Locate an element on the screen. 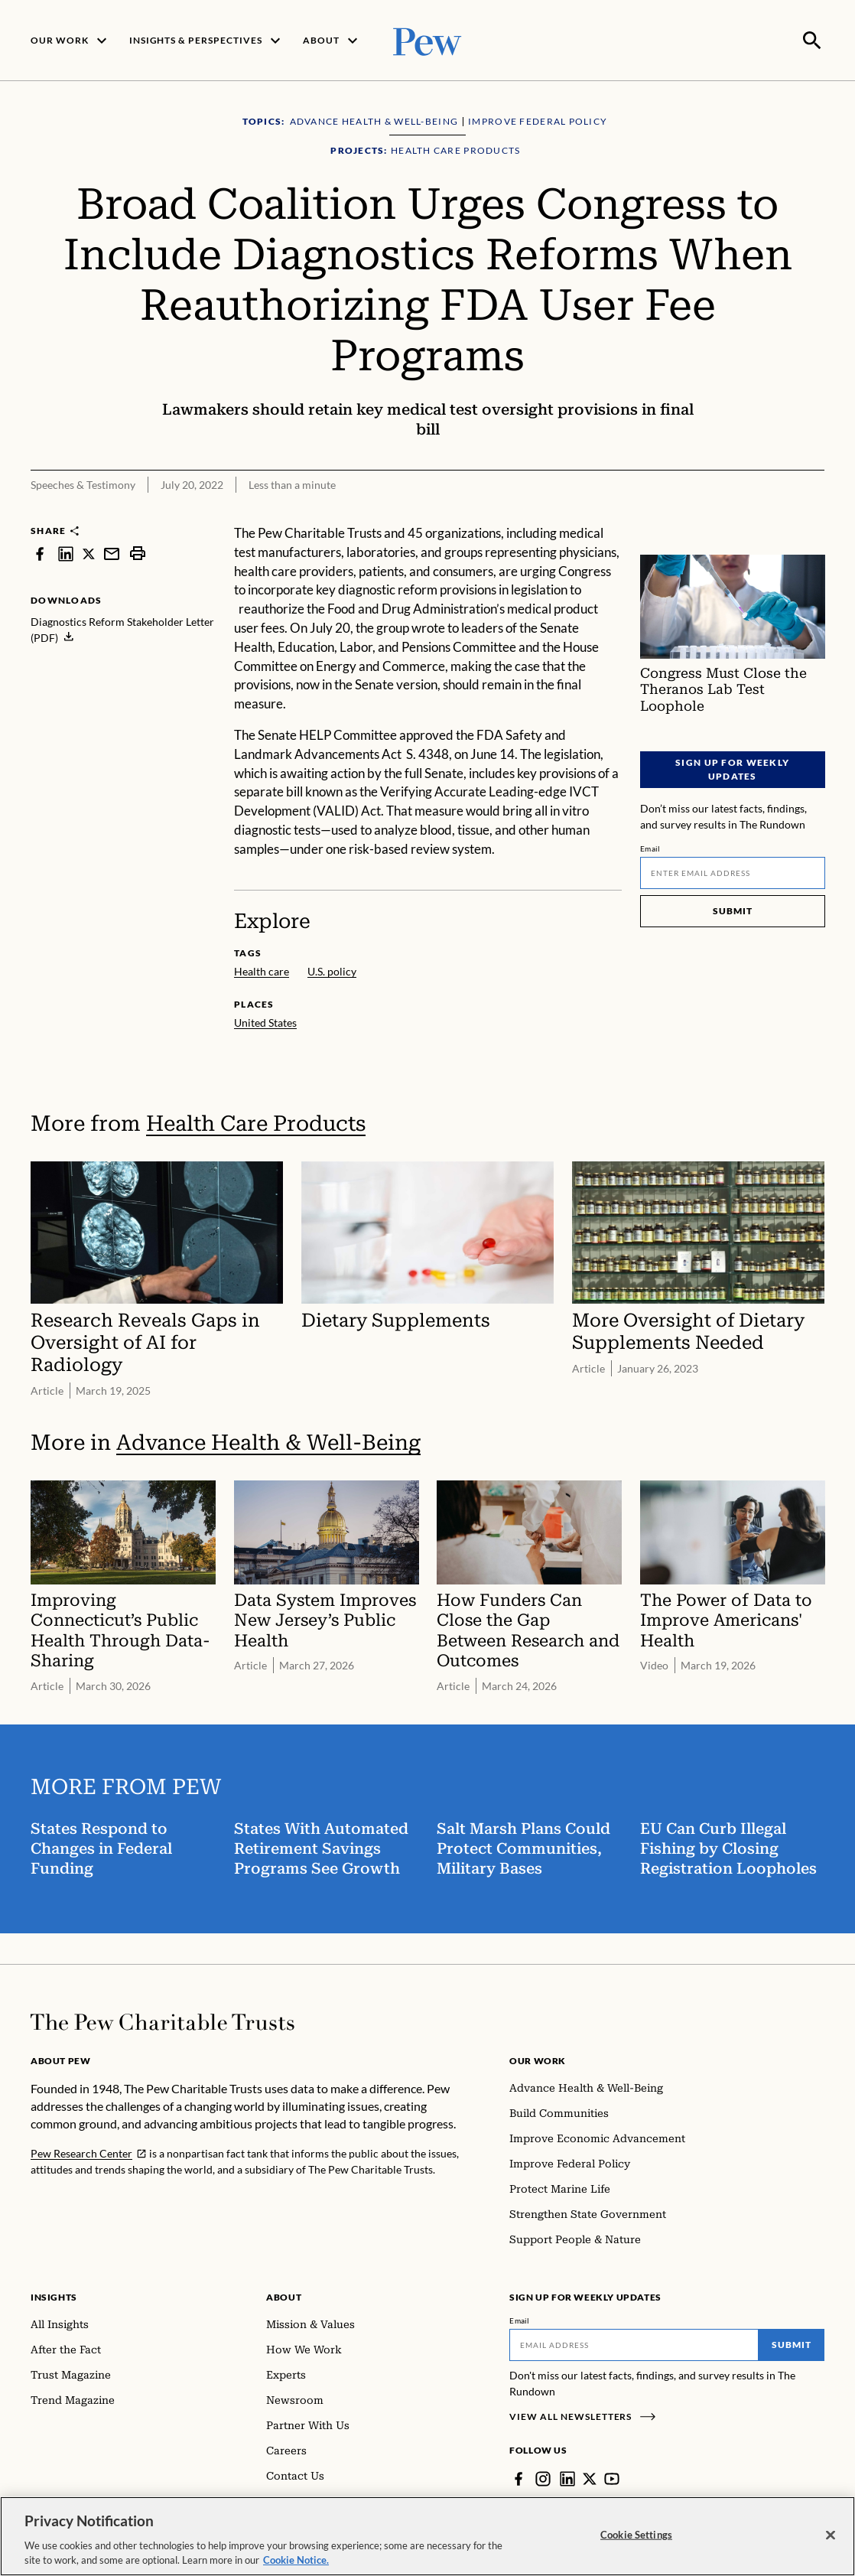 The height and width of the screenshot is (2576, 855). Submit is located at coordinates (732, 909).